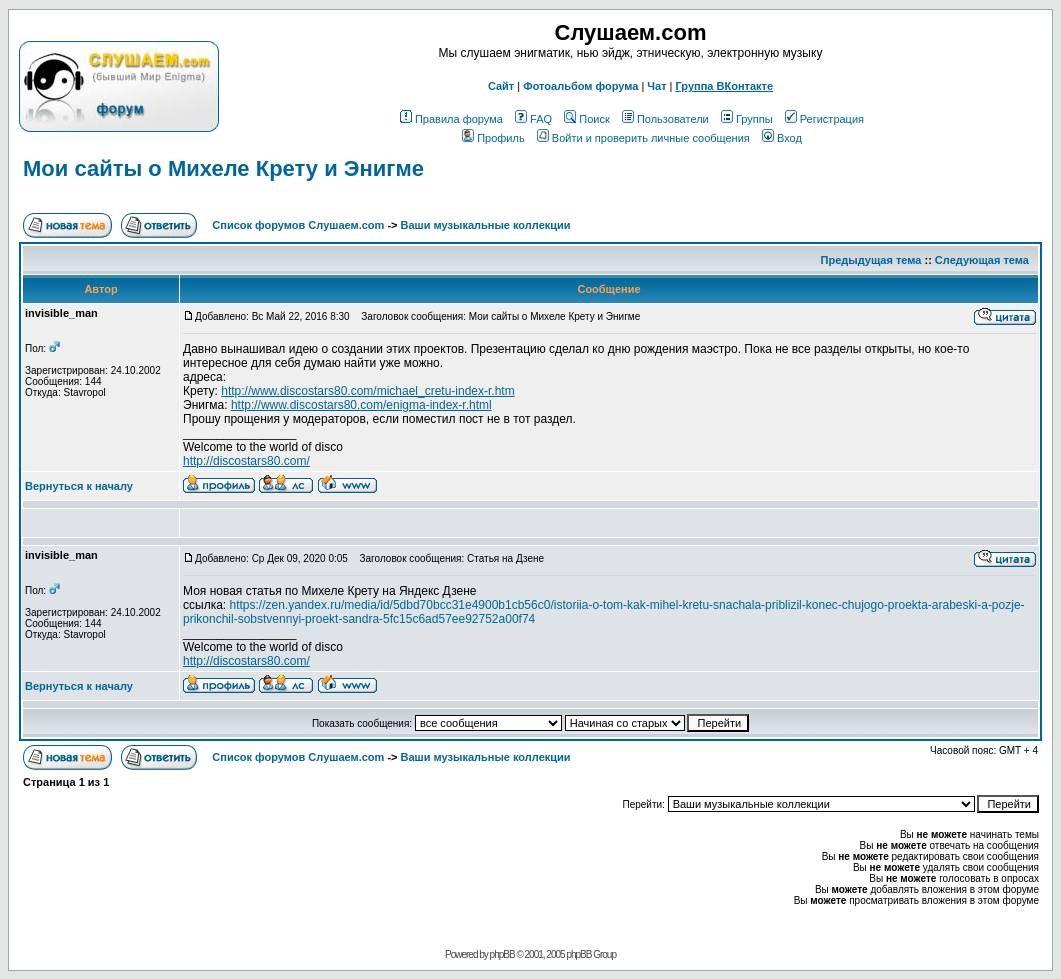  What do you see at coordinates (747, 119) in the screenshot?
I see `Группы` at bounding box center [747, 119].